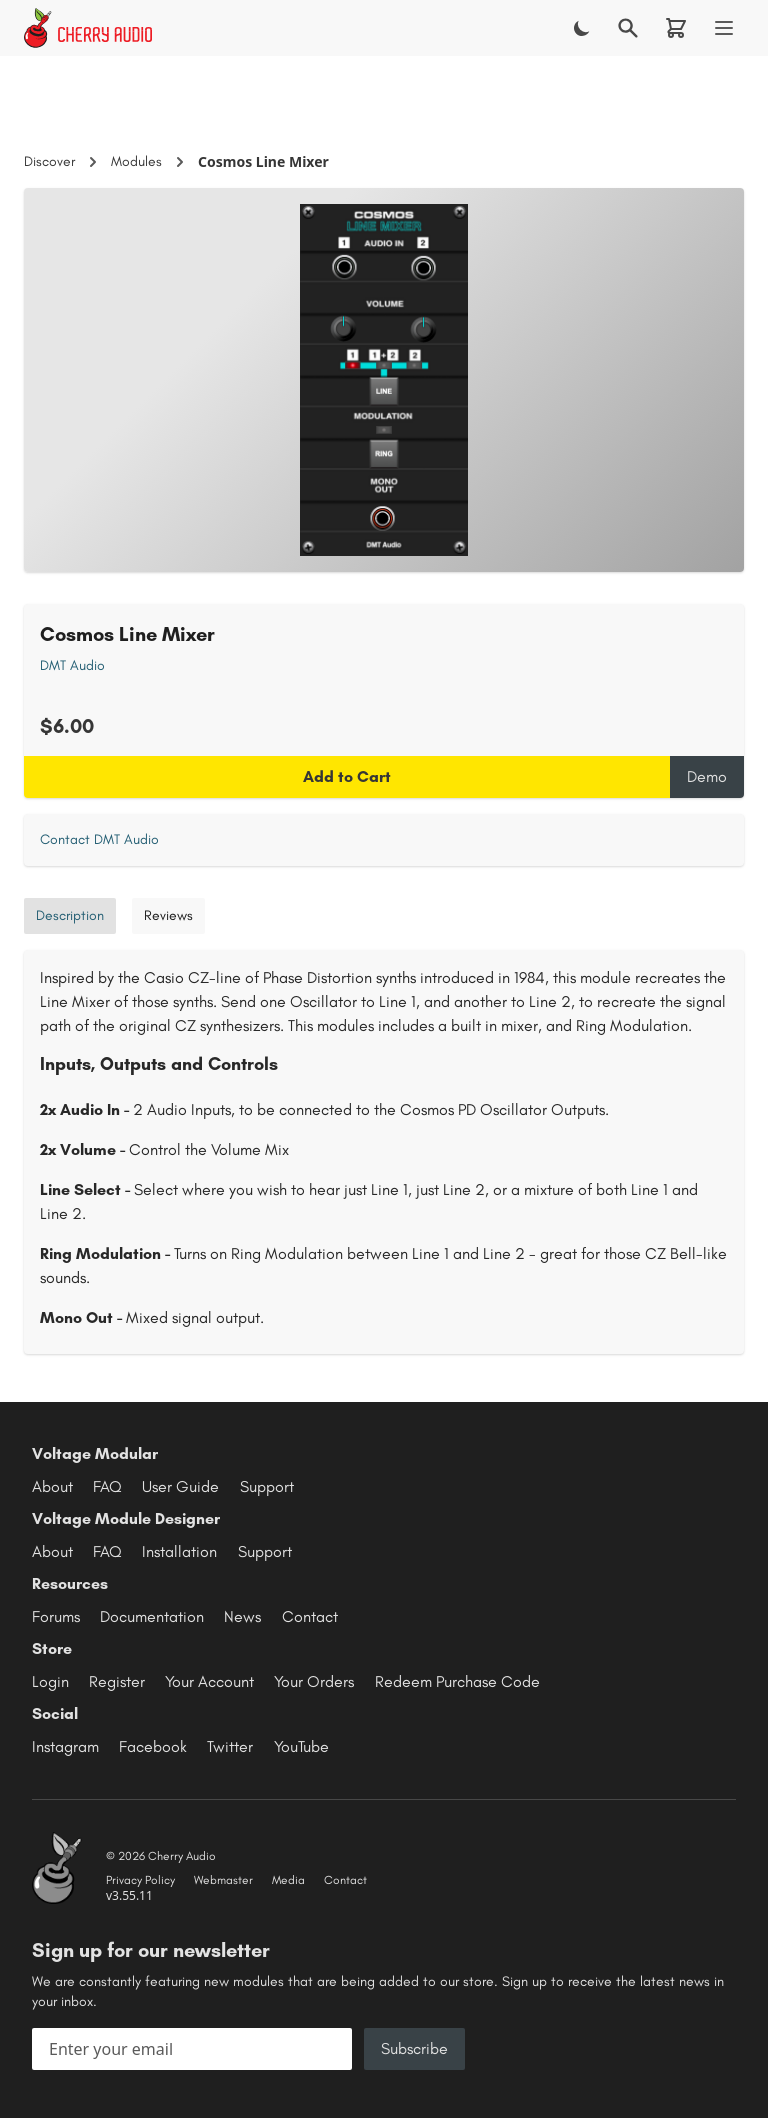  I want to click on FAQ, so click(107, 1486).